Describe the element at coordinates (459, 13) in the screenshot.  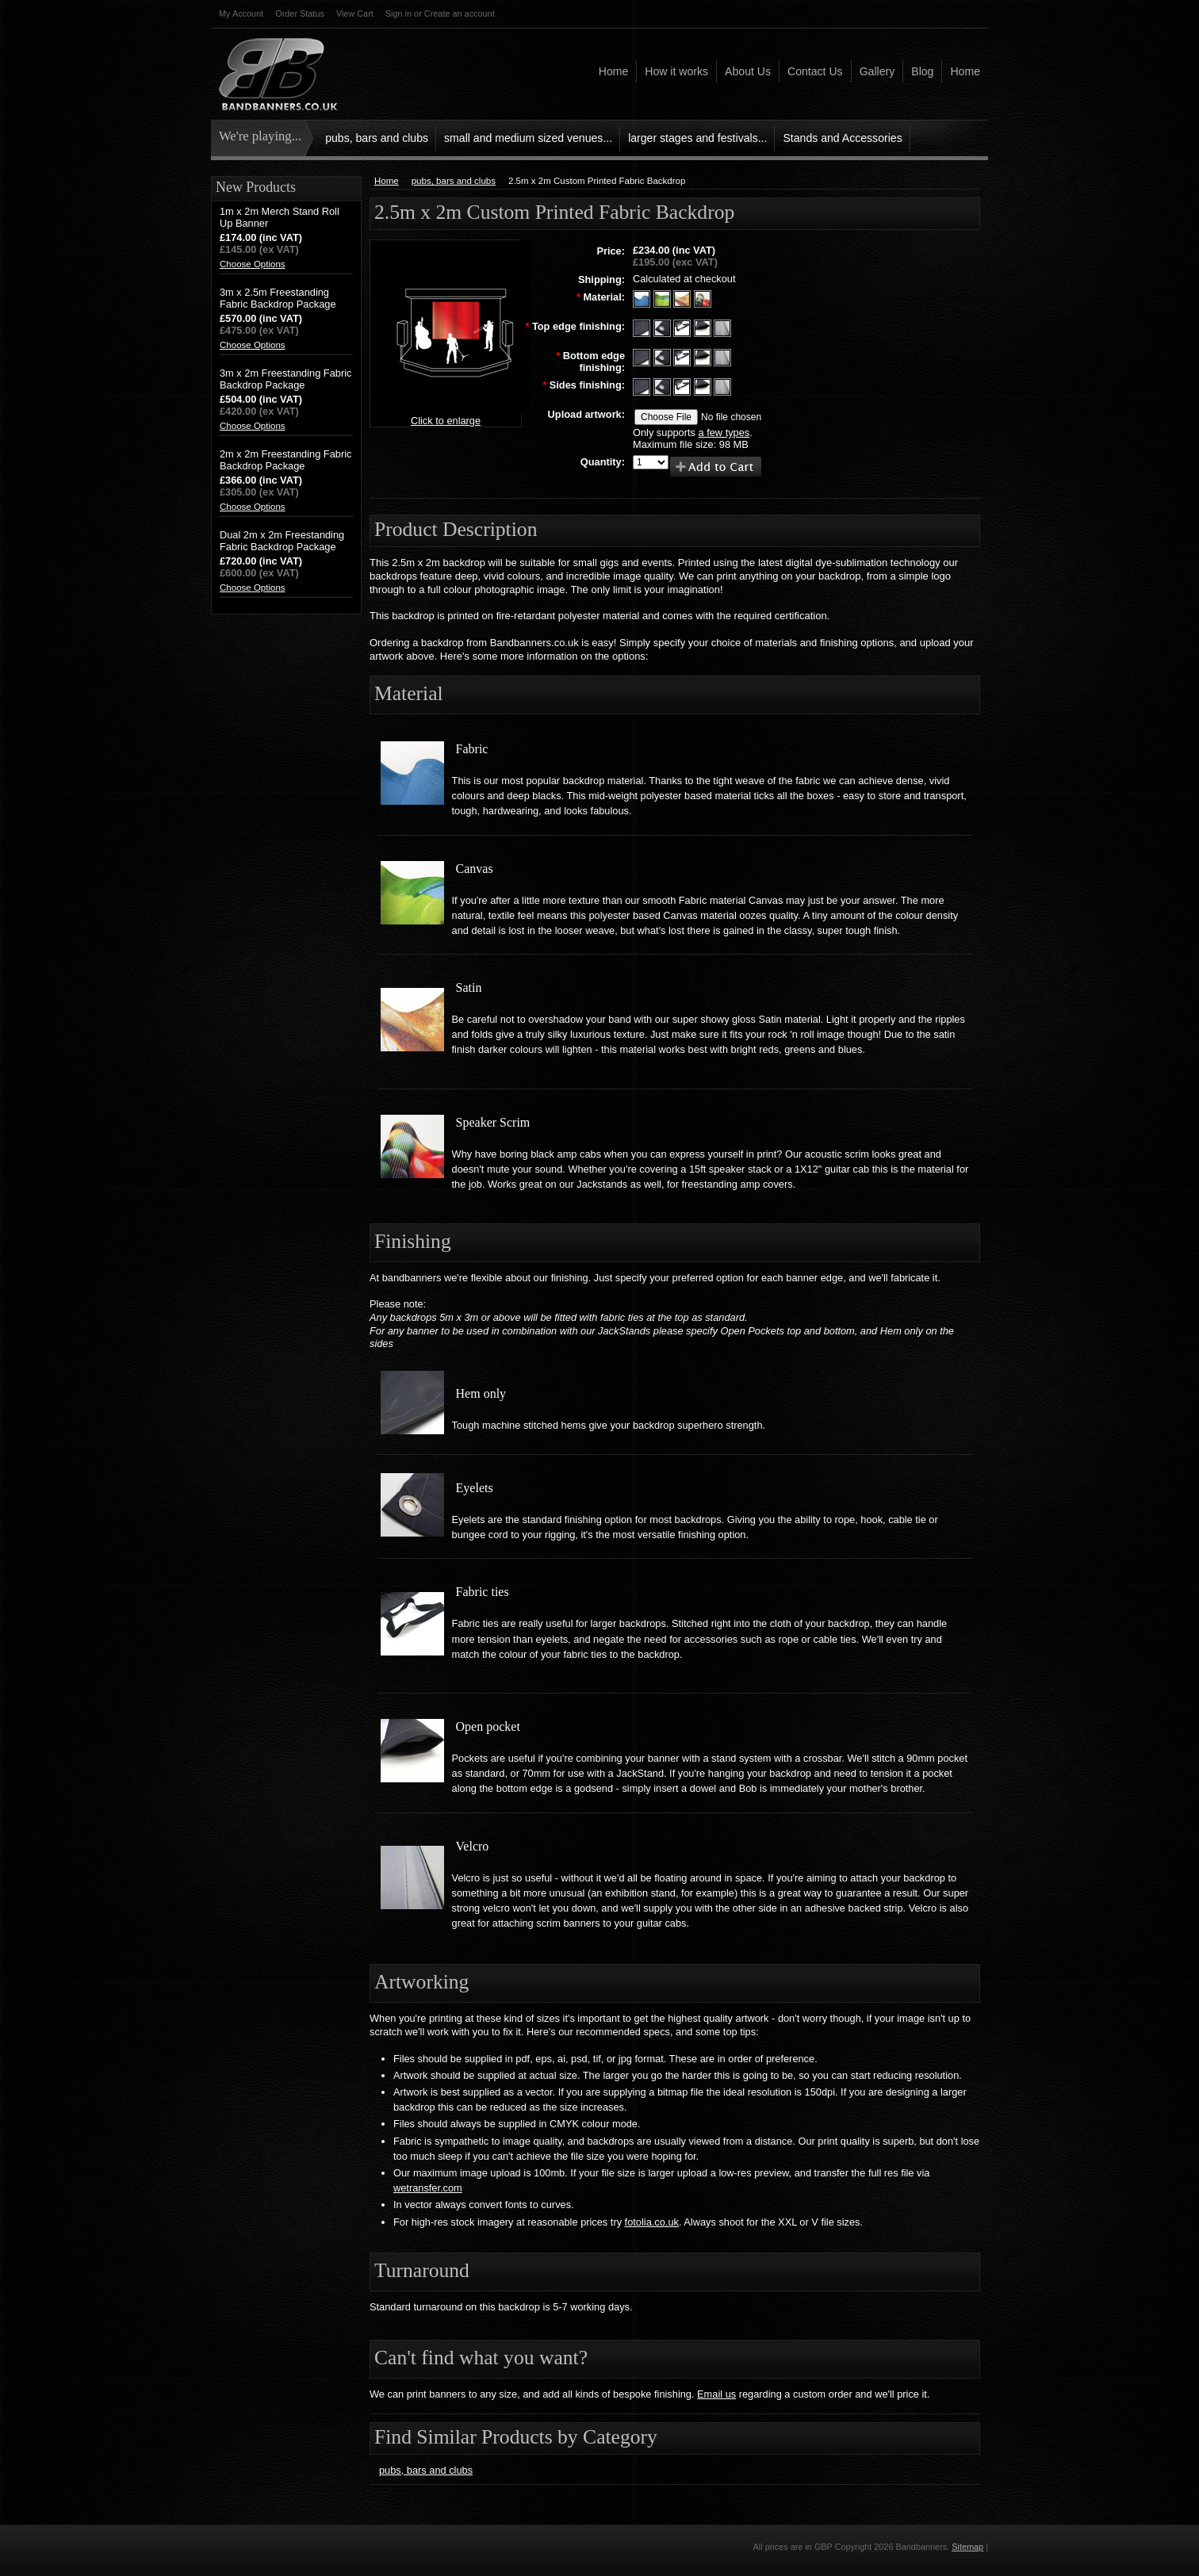
I see `Create an account` at that location.